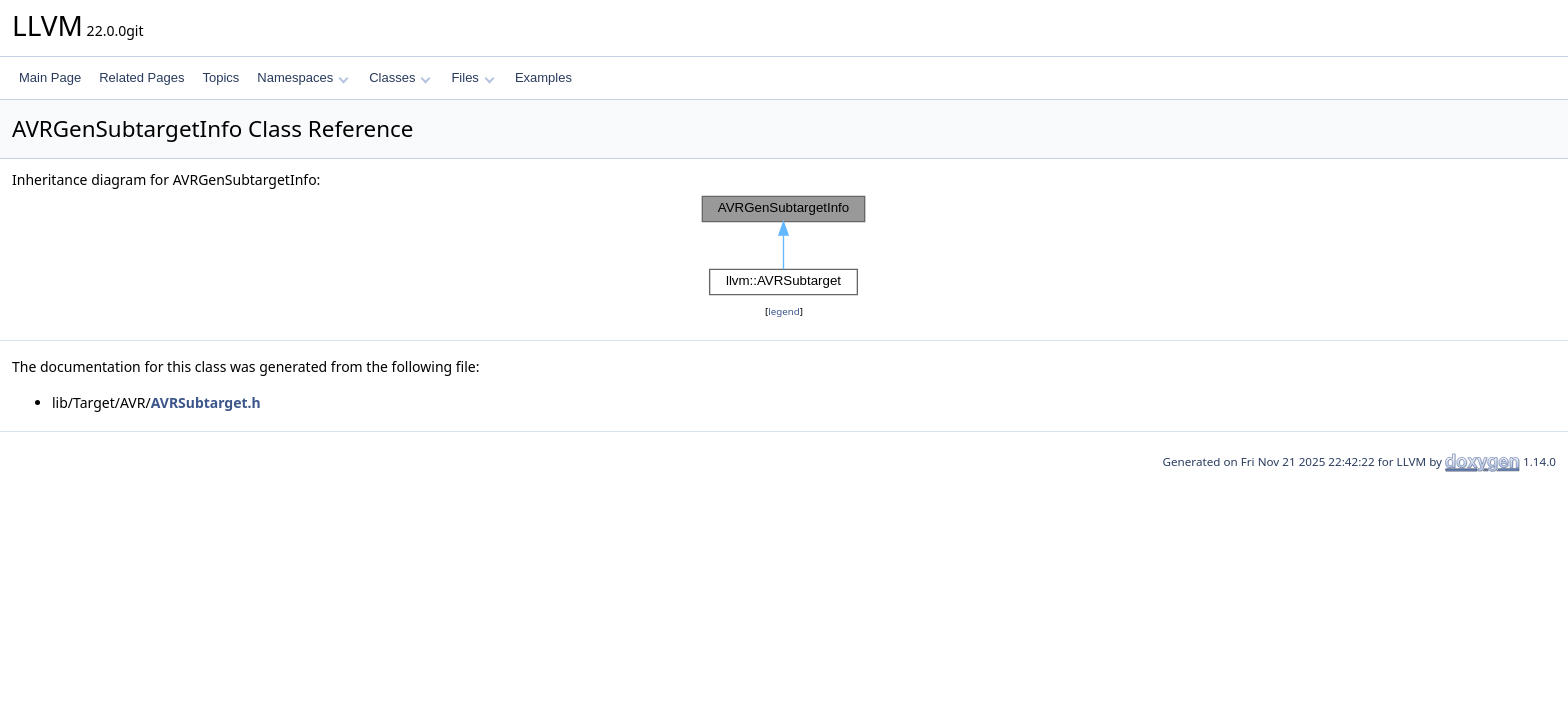 The width and height of the screenshot is (1568, 720). I want to click on Topics, so click(220, 77).